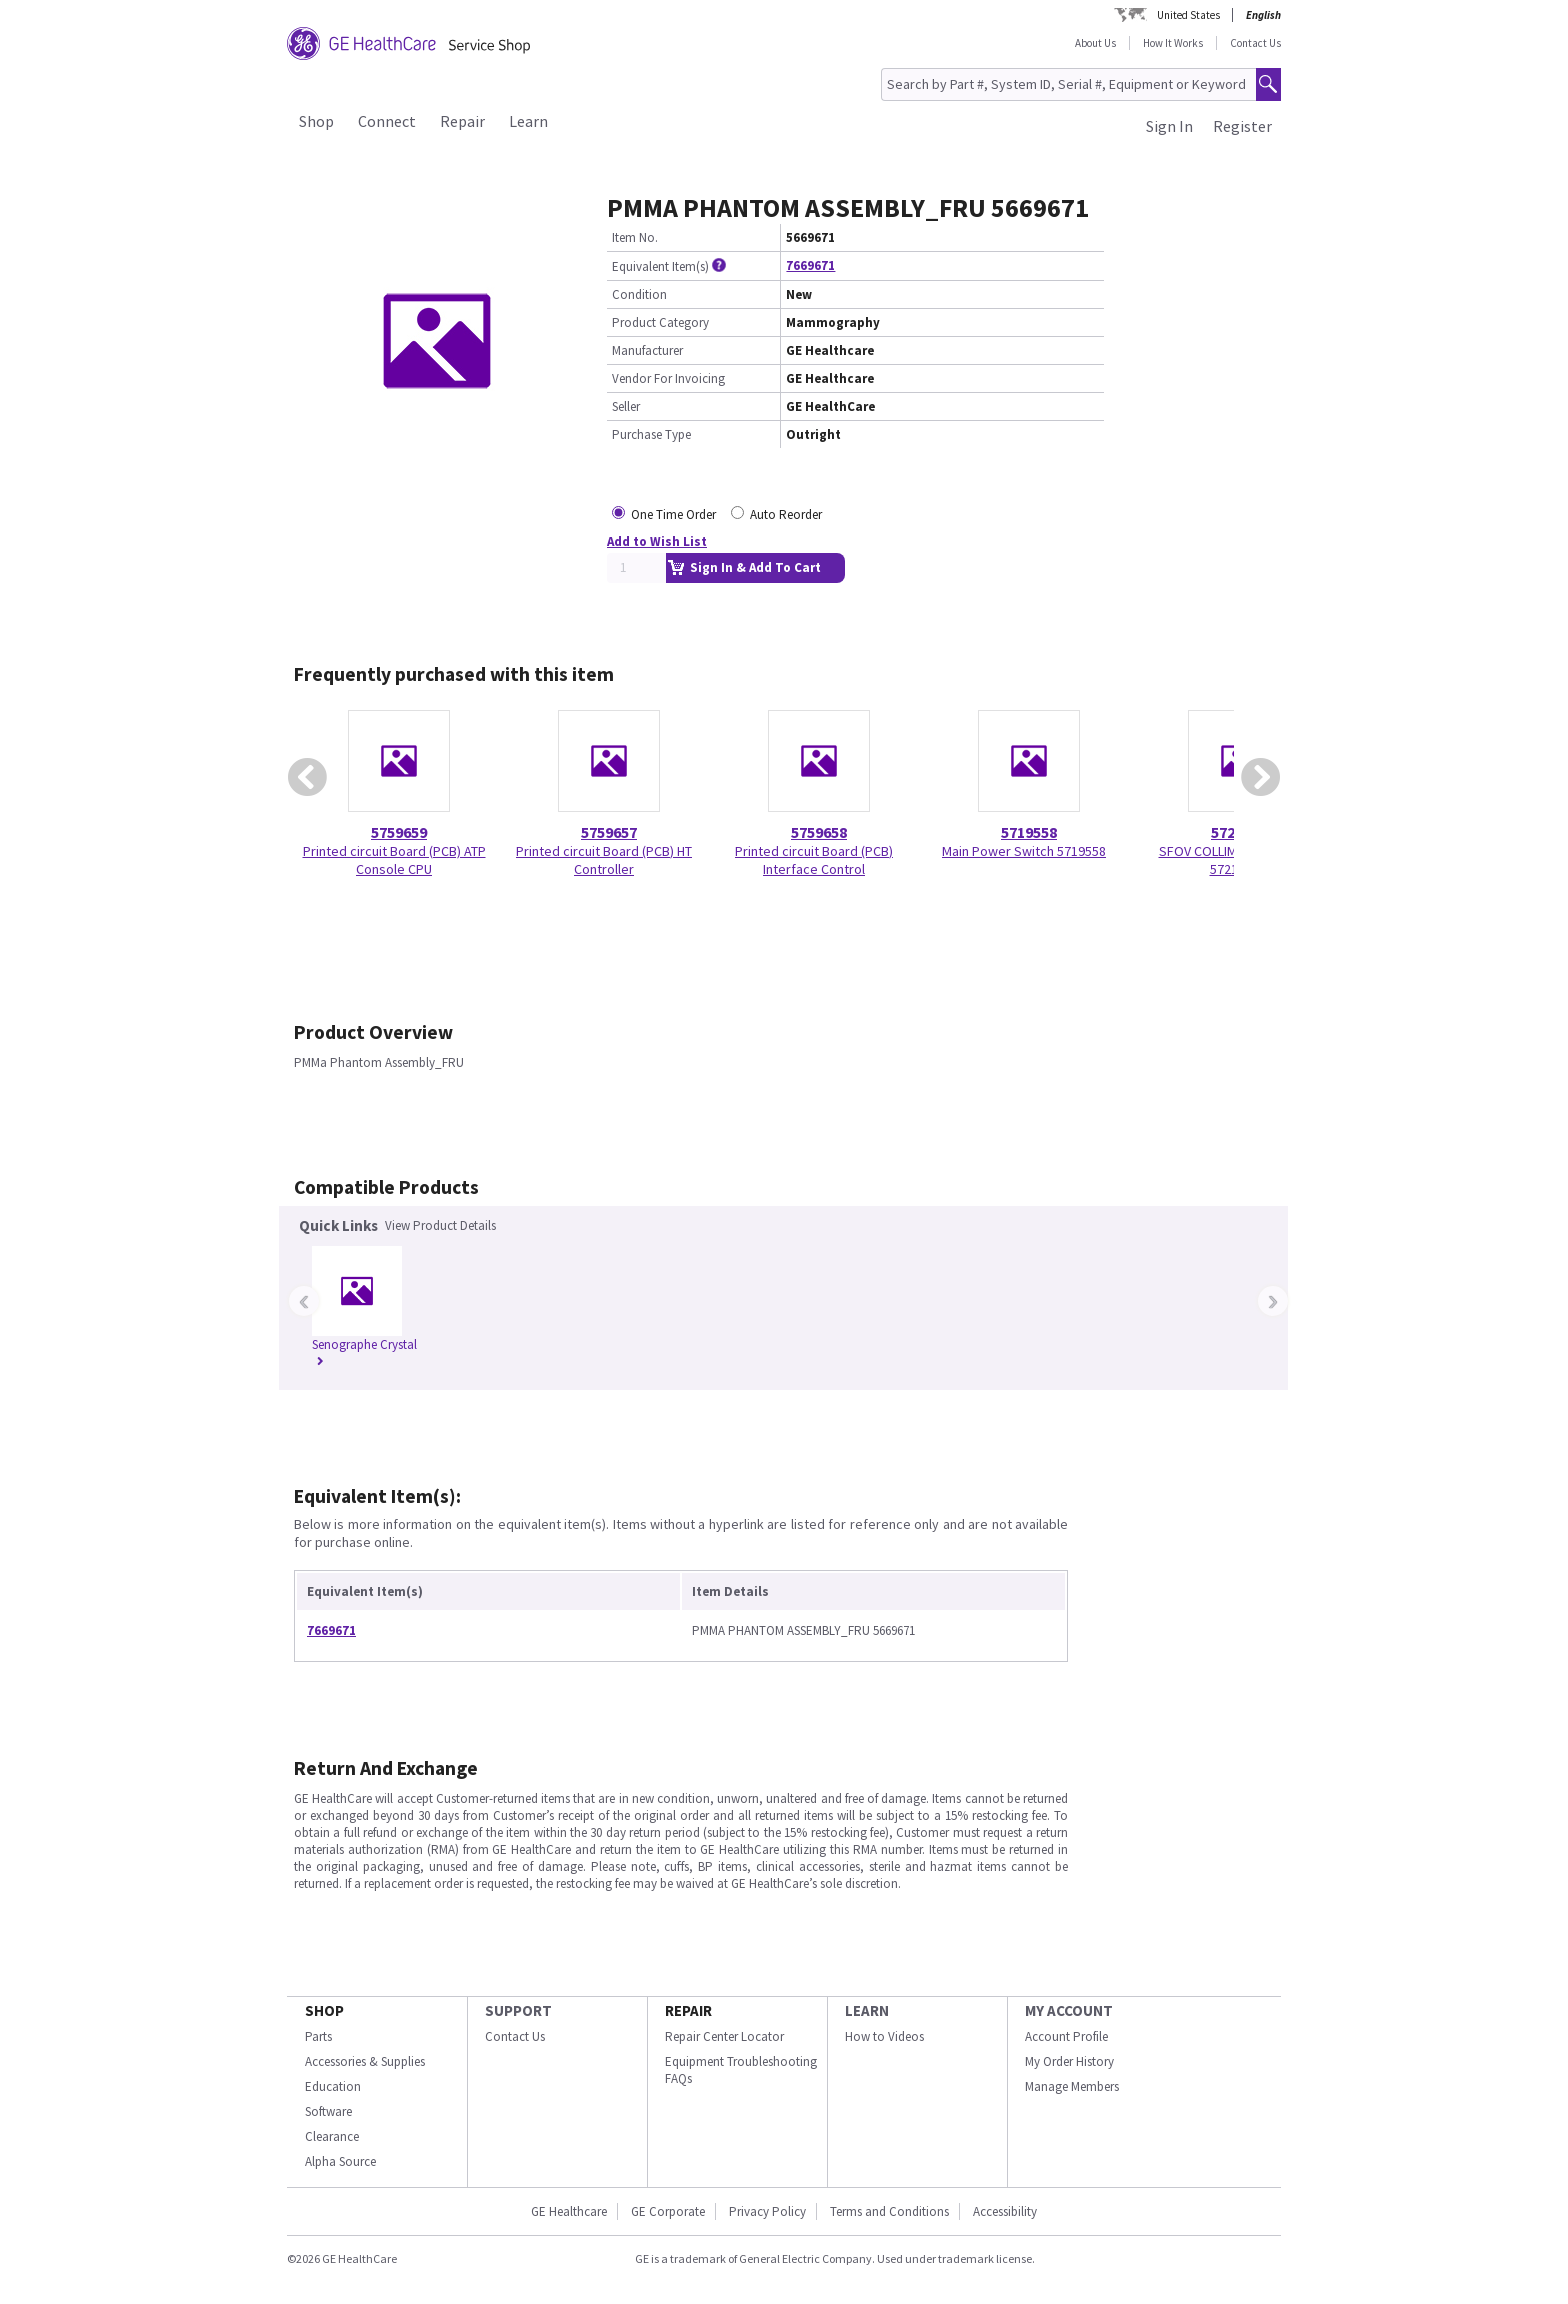 Image resolution: width=1568 pixels, height=2304 pixels. What do you see at coordinates (767, 2211) in the screenshot?
I see `Privacy Policy` at bounding box center [767, 2211].